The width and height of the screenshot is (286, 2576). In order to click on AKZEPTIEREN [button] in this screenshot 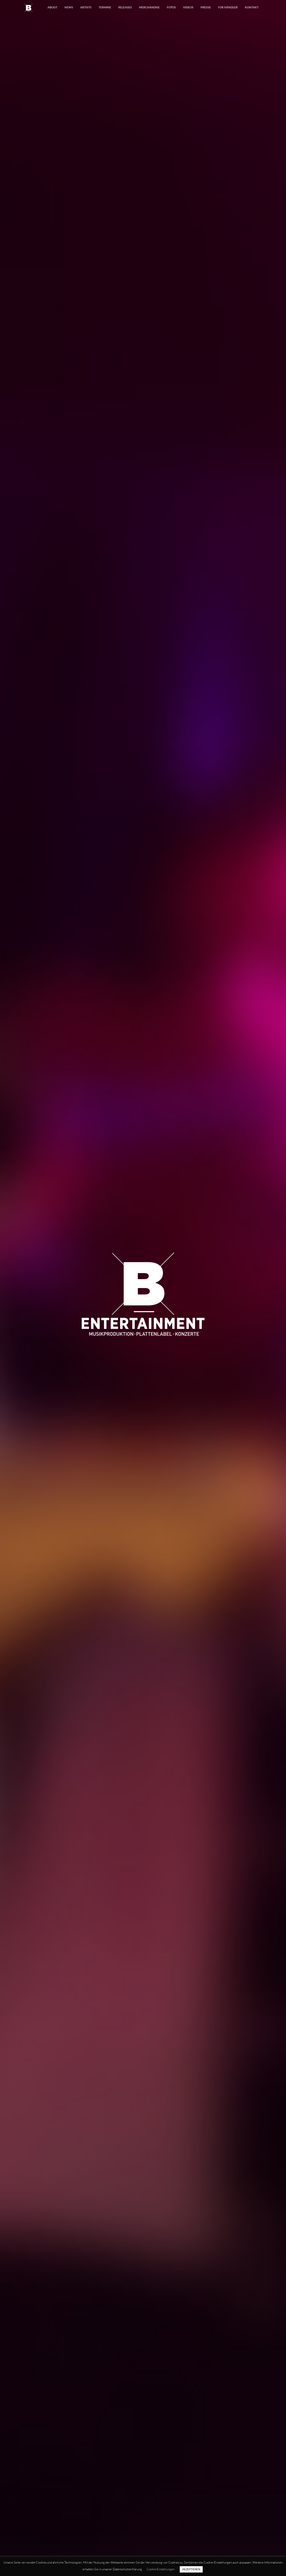, I will do `click(191, 2569)`.